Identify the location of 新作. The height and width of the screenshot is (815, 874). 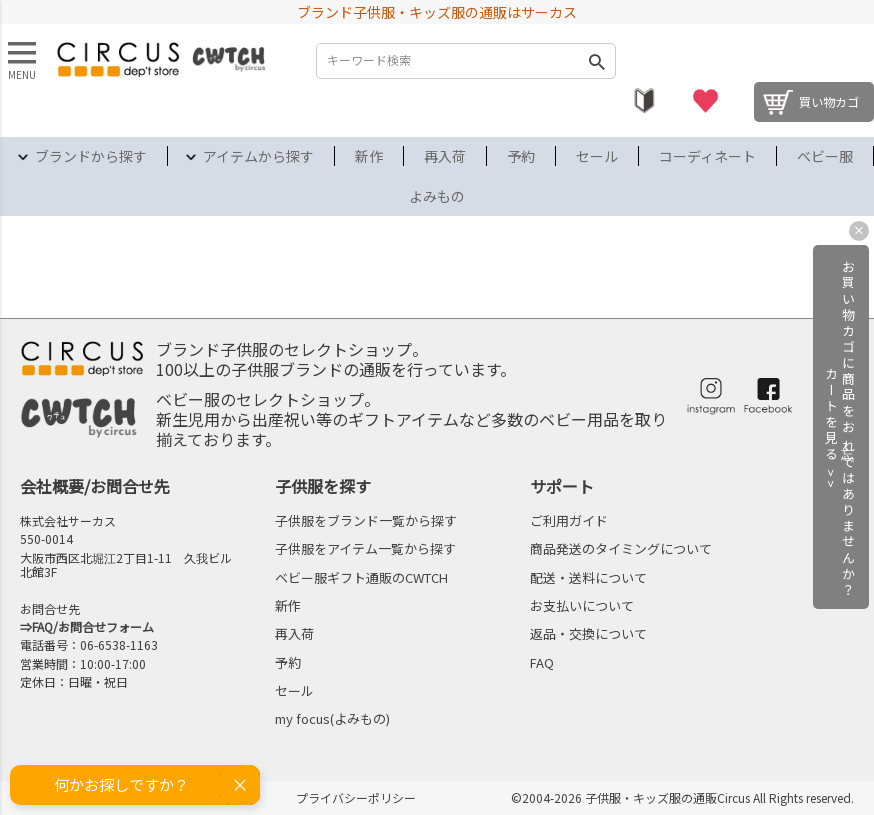
(369, 156).